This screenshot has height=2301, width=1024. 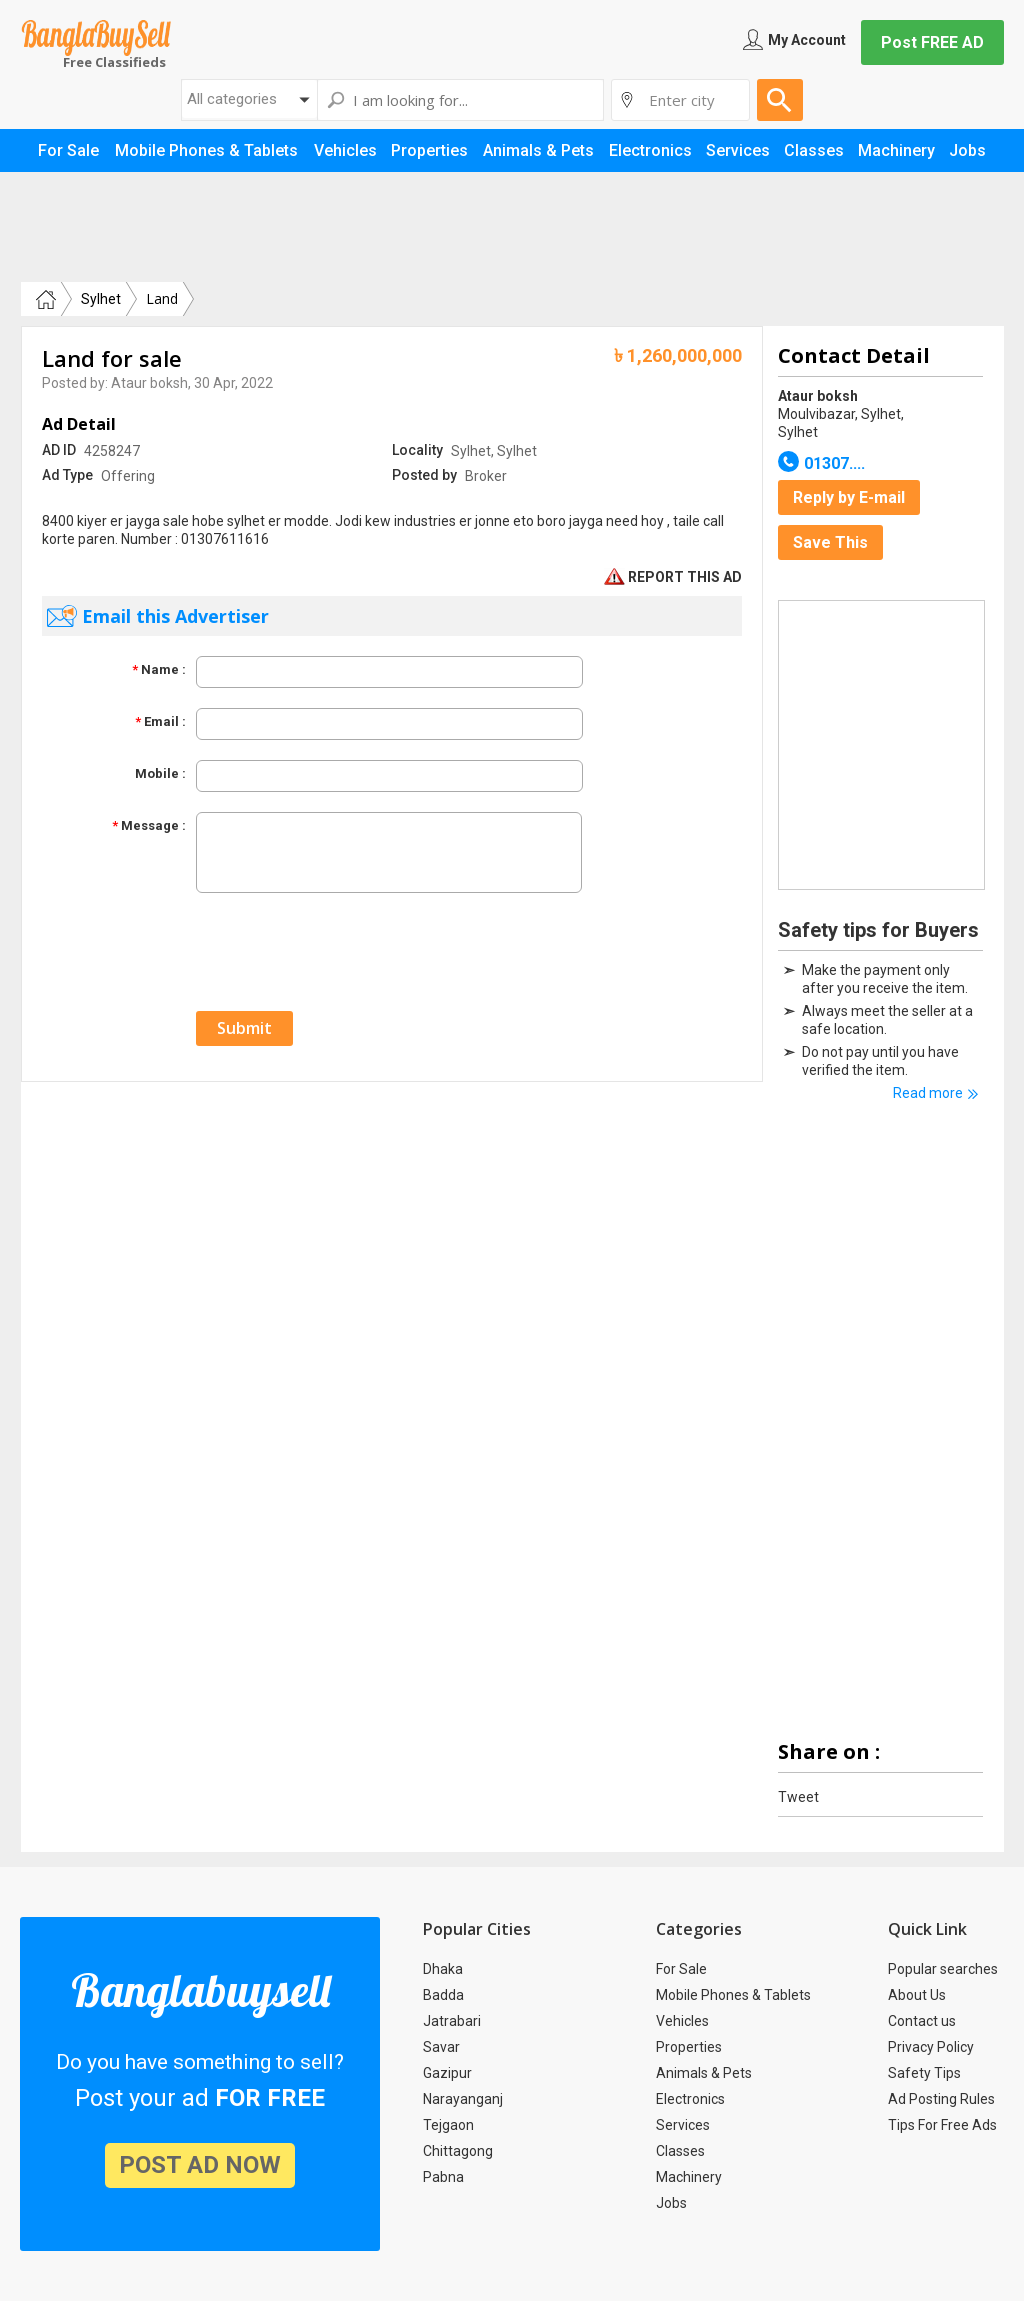 I want to click on Classes, so click(x=680, y=2151).